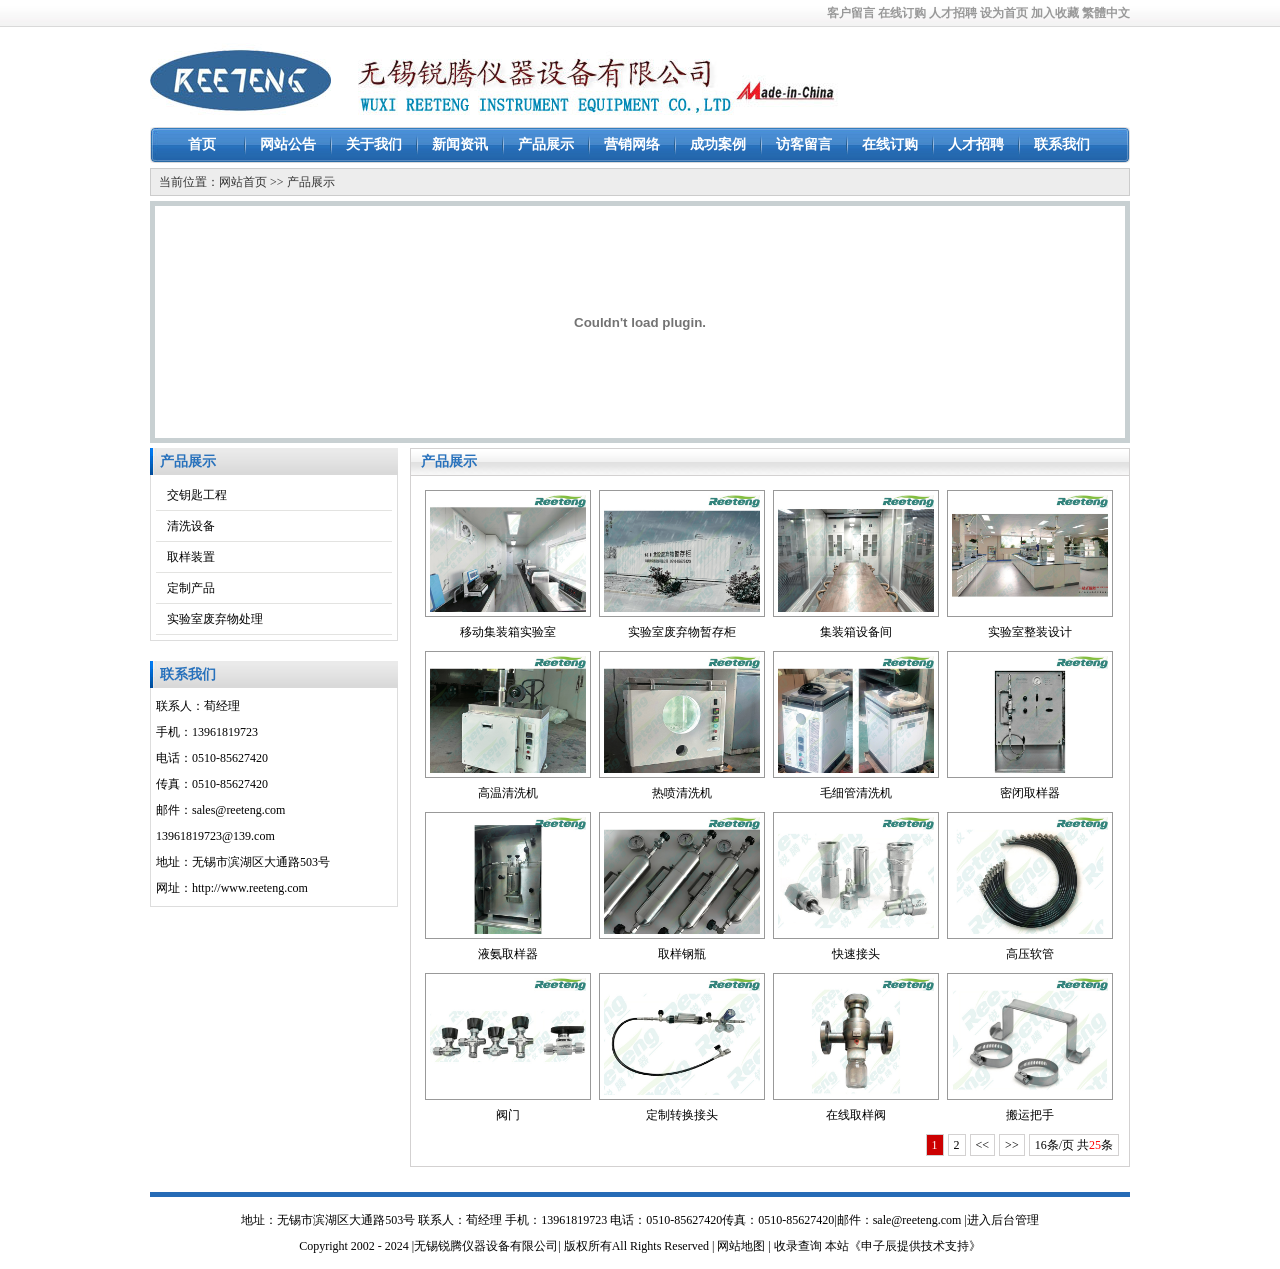 This screenshot has width=1280, height=1269. Describe the element at coordinates (682, 954) in the screenshot. I see `取样钢瓶` at that location.